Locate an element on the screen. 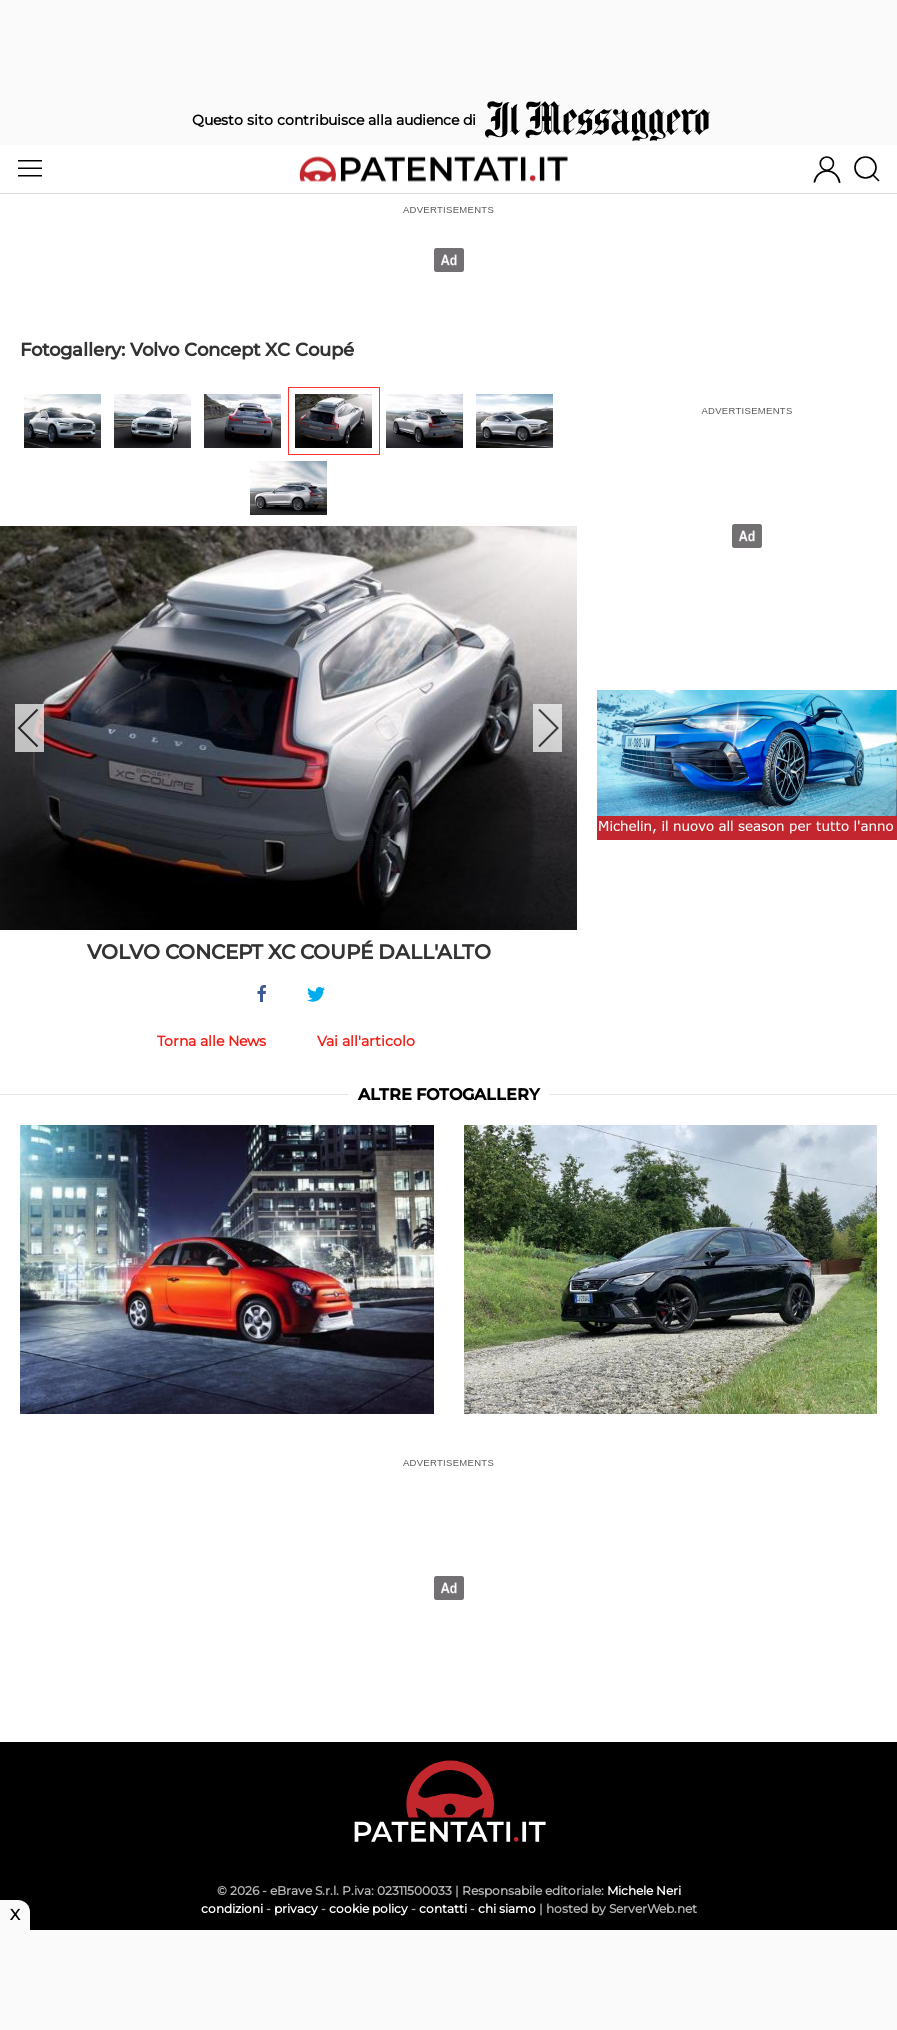 This screenshot has height=2030, width=897. Torna alle News is located at coordinates (211, 1041).